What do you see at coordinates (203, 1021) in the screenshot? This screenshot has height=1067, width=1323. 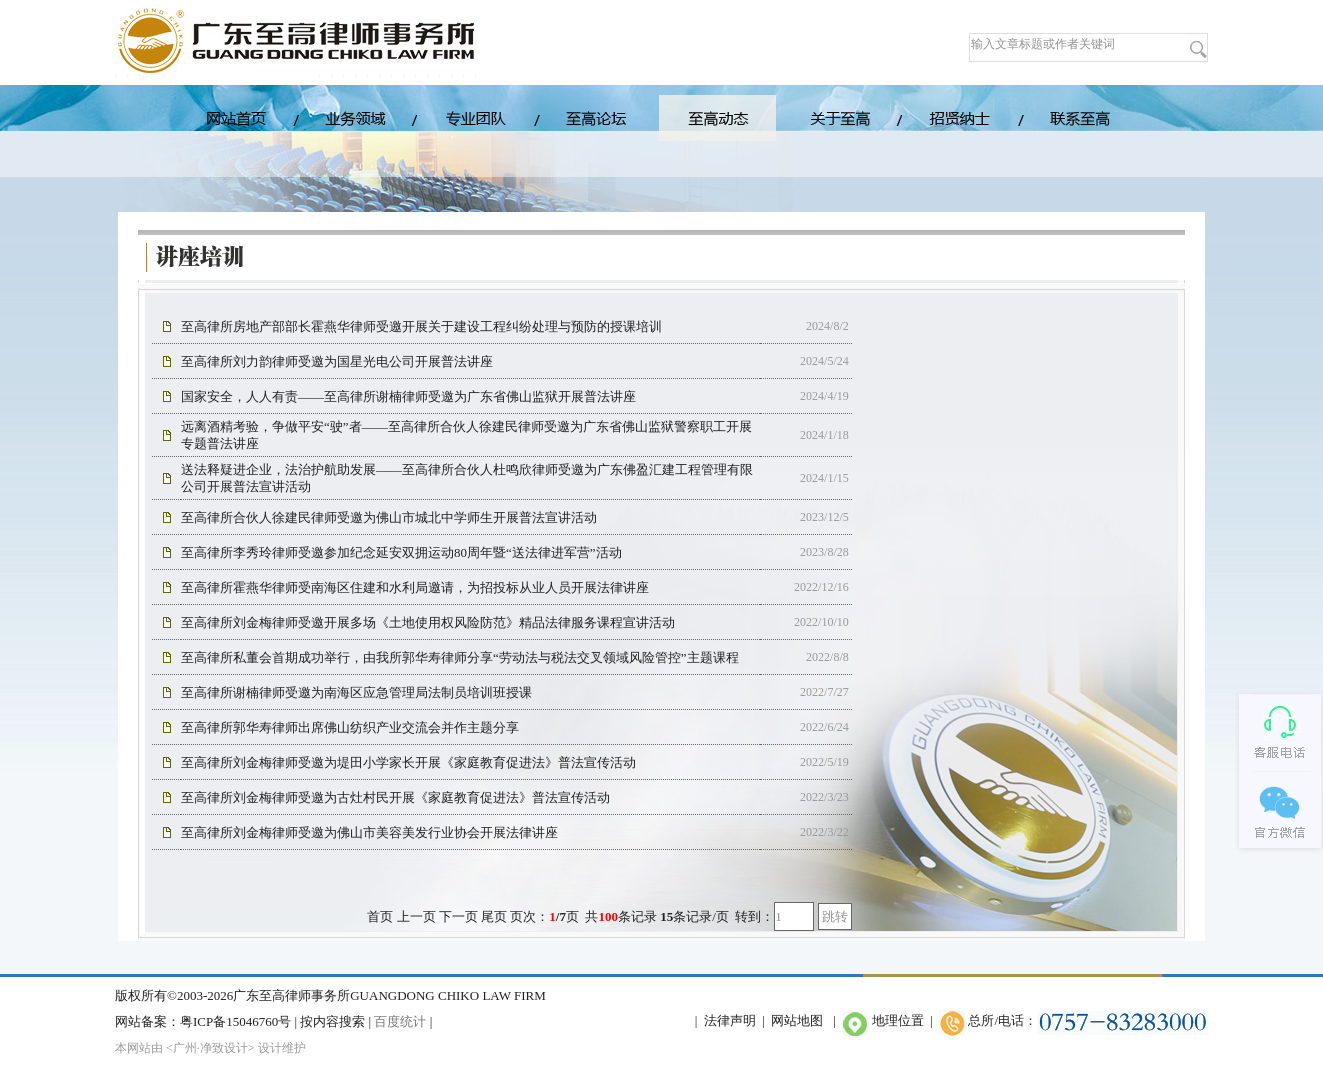 I see `网站备案：粤ICP备15046760号` at bounding box center [203, 1021].